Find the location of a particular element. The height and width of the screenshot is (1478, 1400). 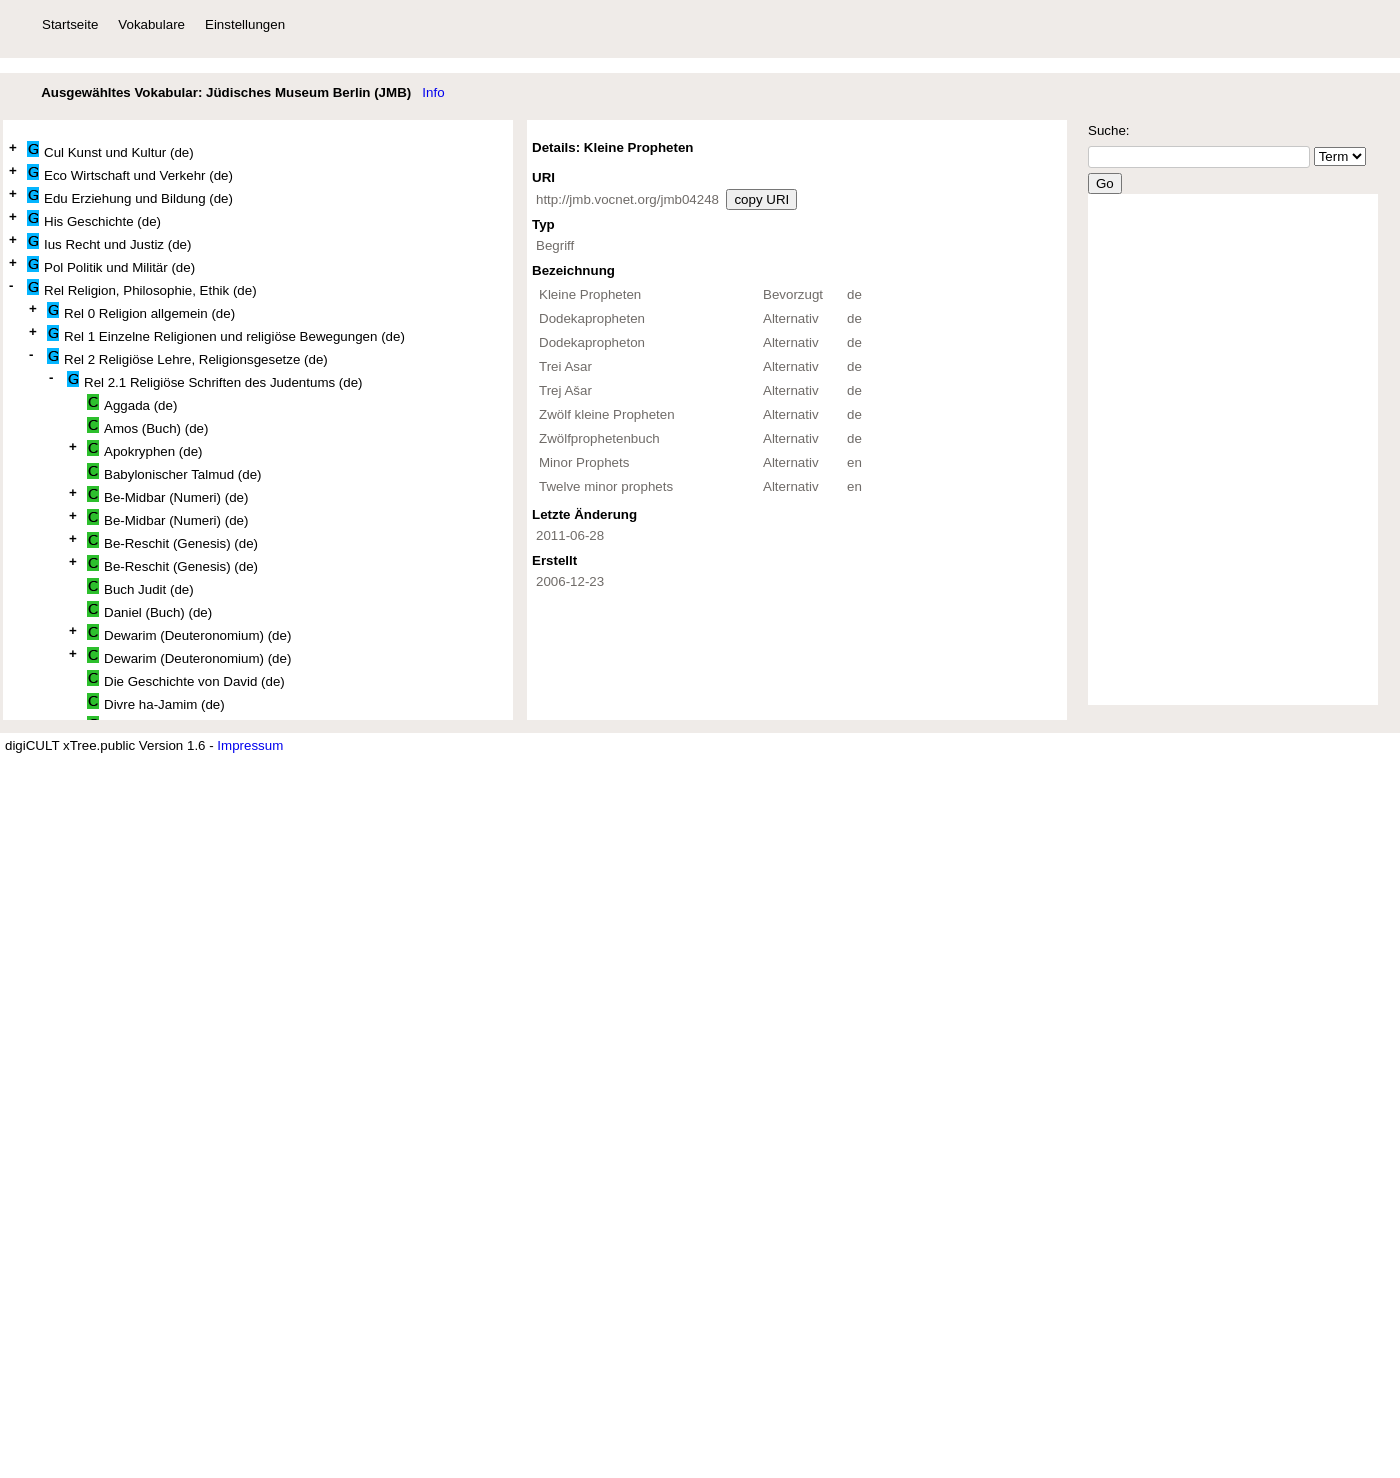

Divre ha-Jamim (de) is located at coordinates (156, 702).